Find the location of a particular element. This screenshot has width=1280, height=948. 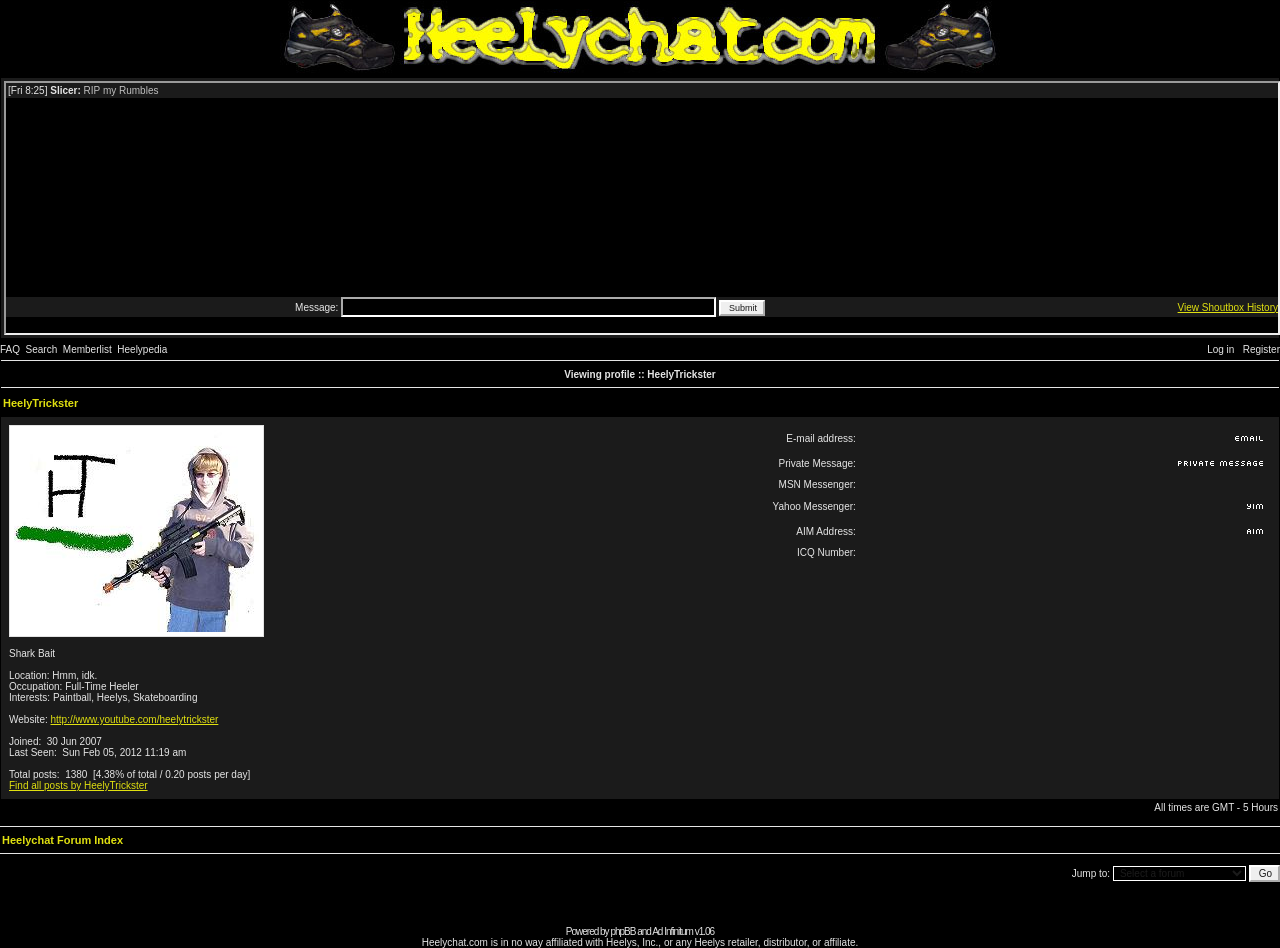

Register is located at coordinates (1261, 349).